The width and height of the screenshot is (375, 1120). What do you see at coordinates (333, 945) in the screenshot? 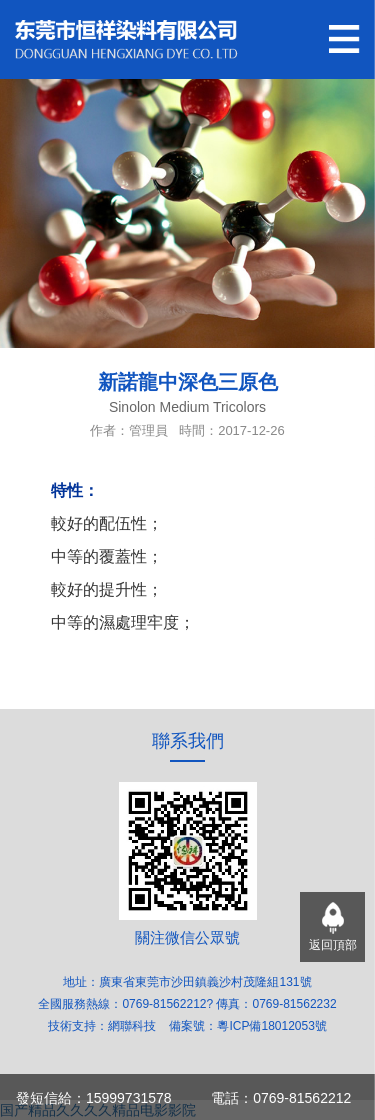
I see `返回頂部` at bounding box center [333, 945].